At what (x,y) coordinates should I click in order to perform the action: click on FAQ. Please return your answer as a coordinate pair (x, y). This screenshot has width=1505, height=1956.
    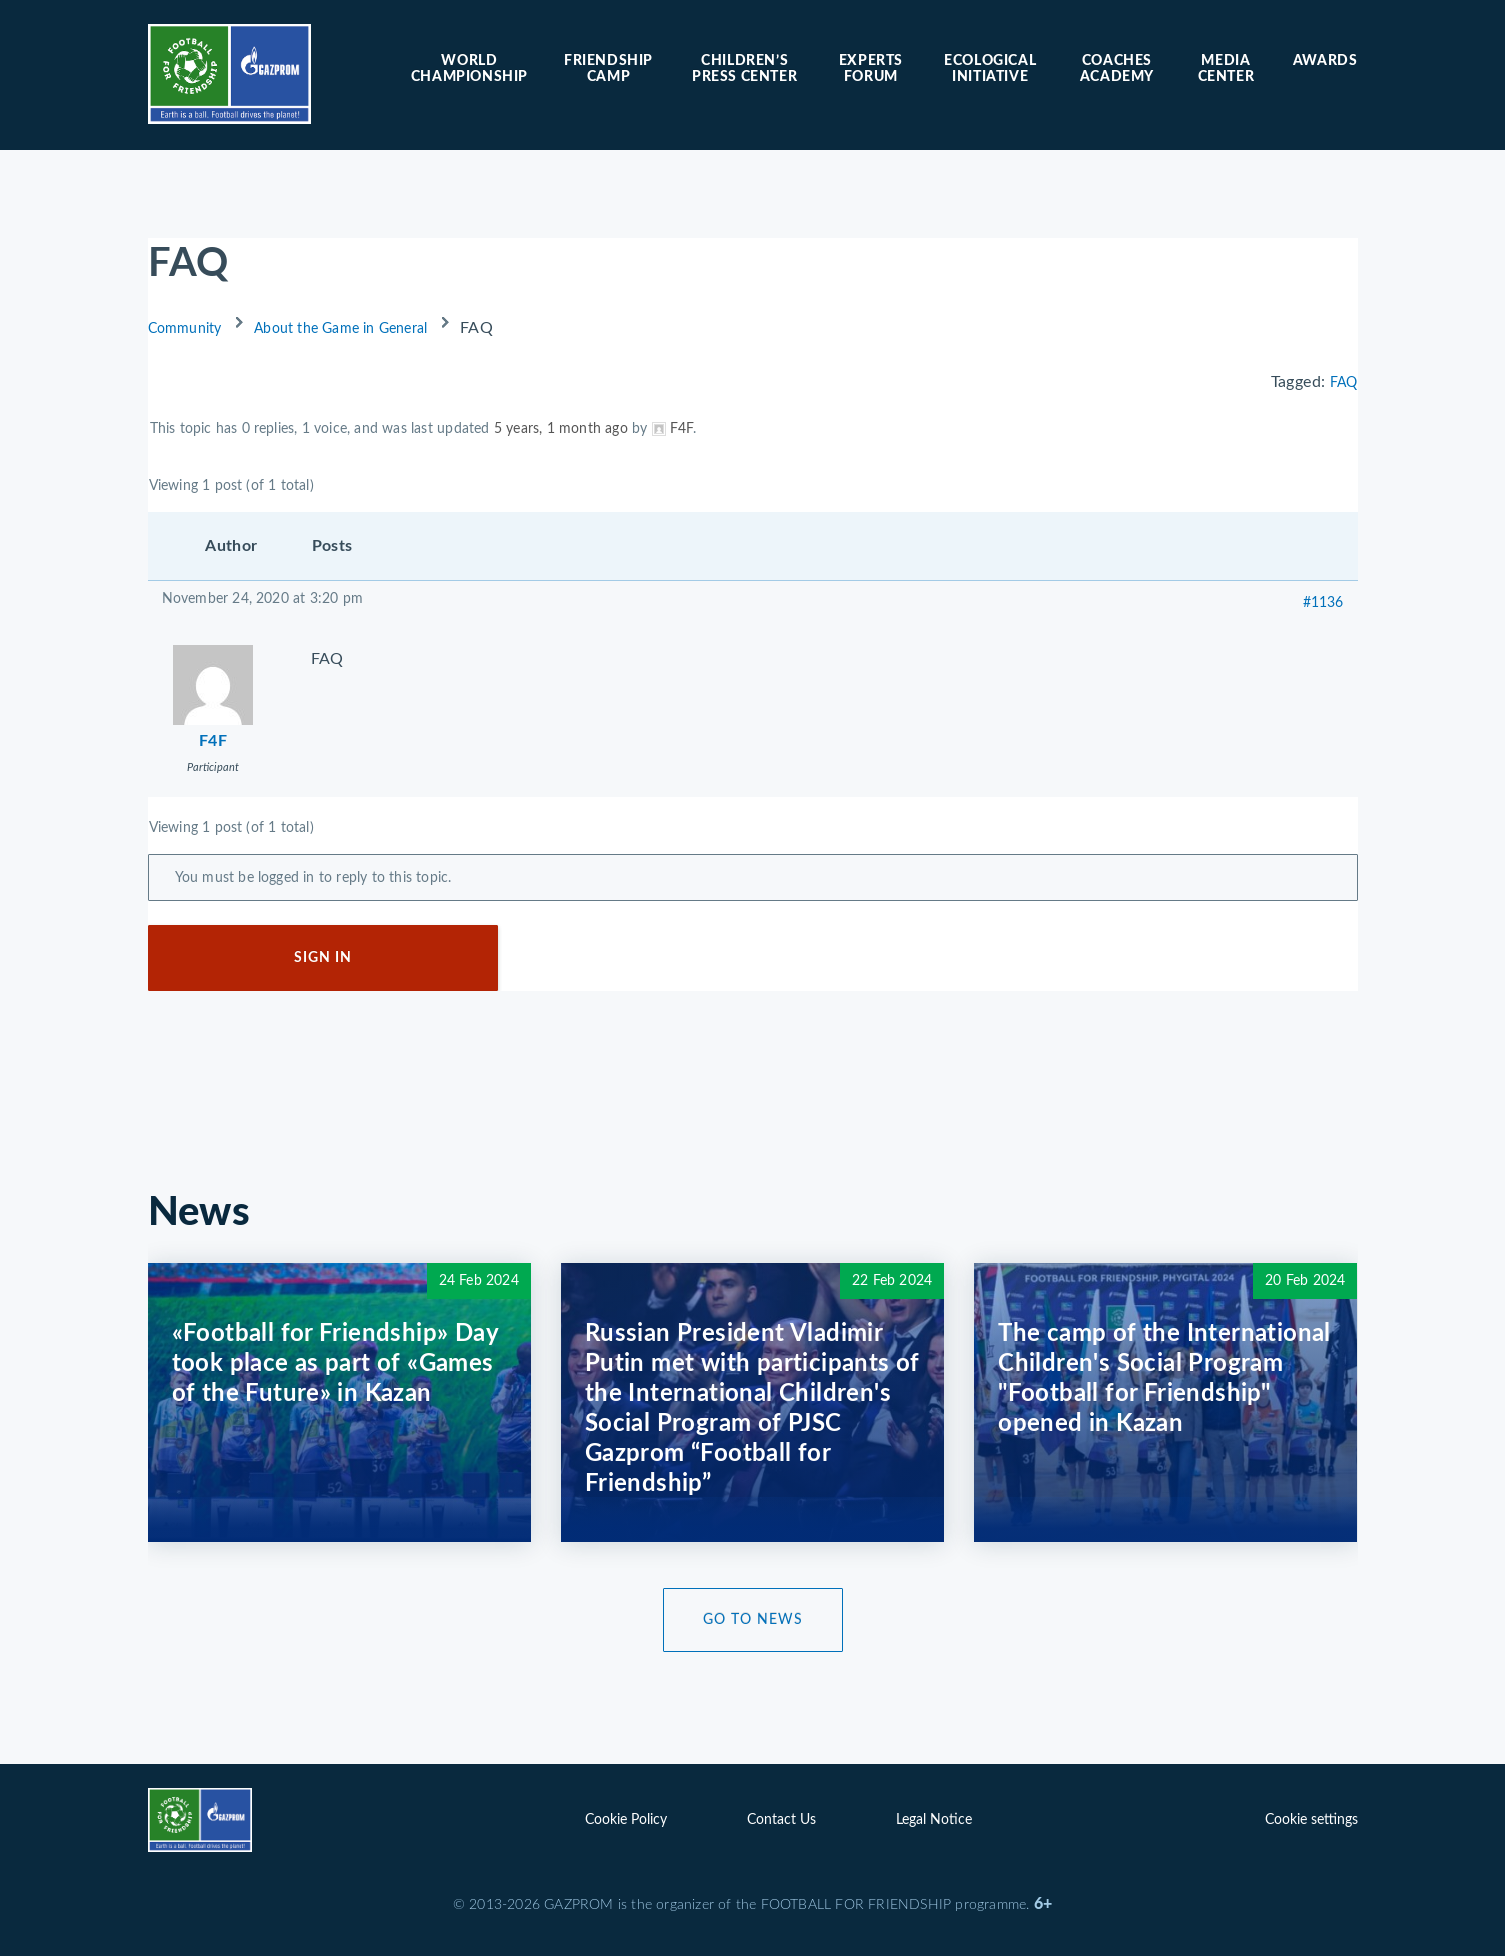
    Looking at the image, I should click on (1344, 383).